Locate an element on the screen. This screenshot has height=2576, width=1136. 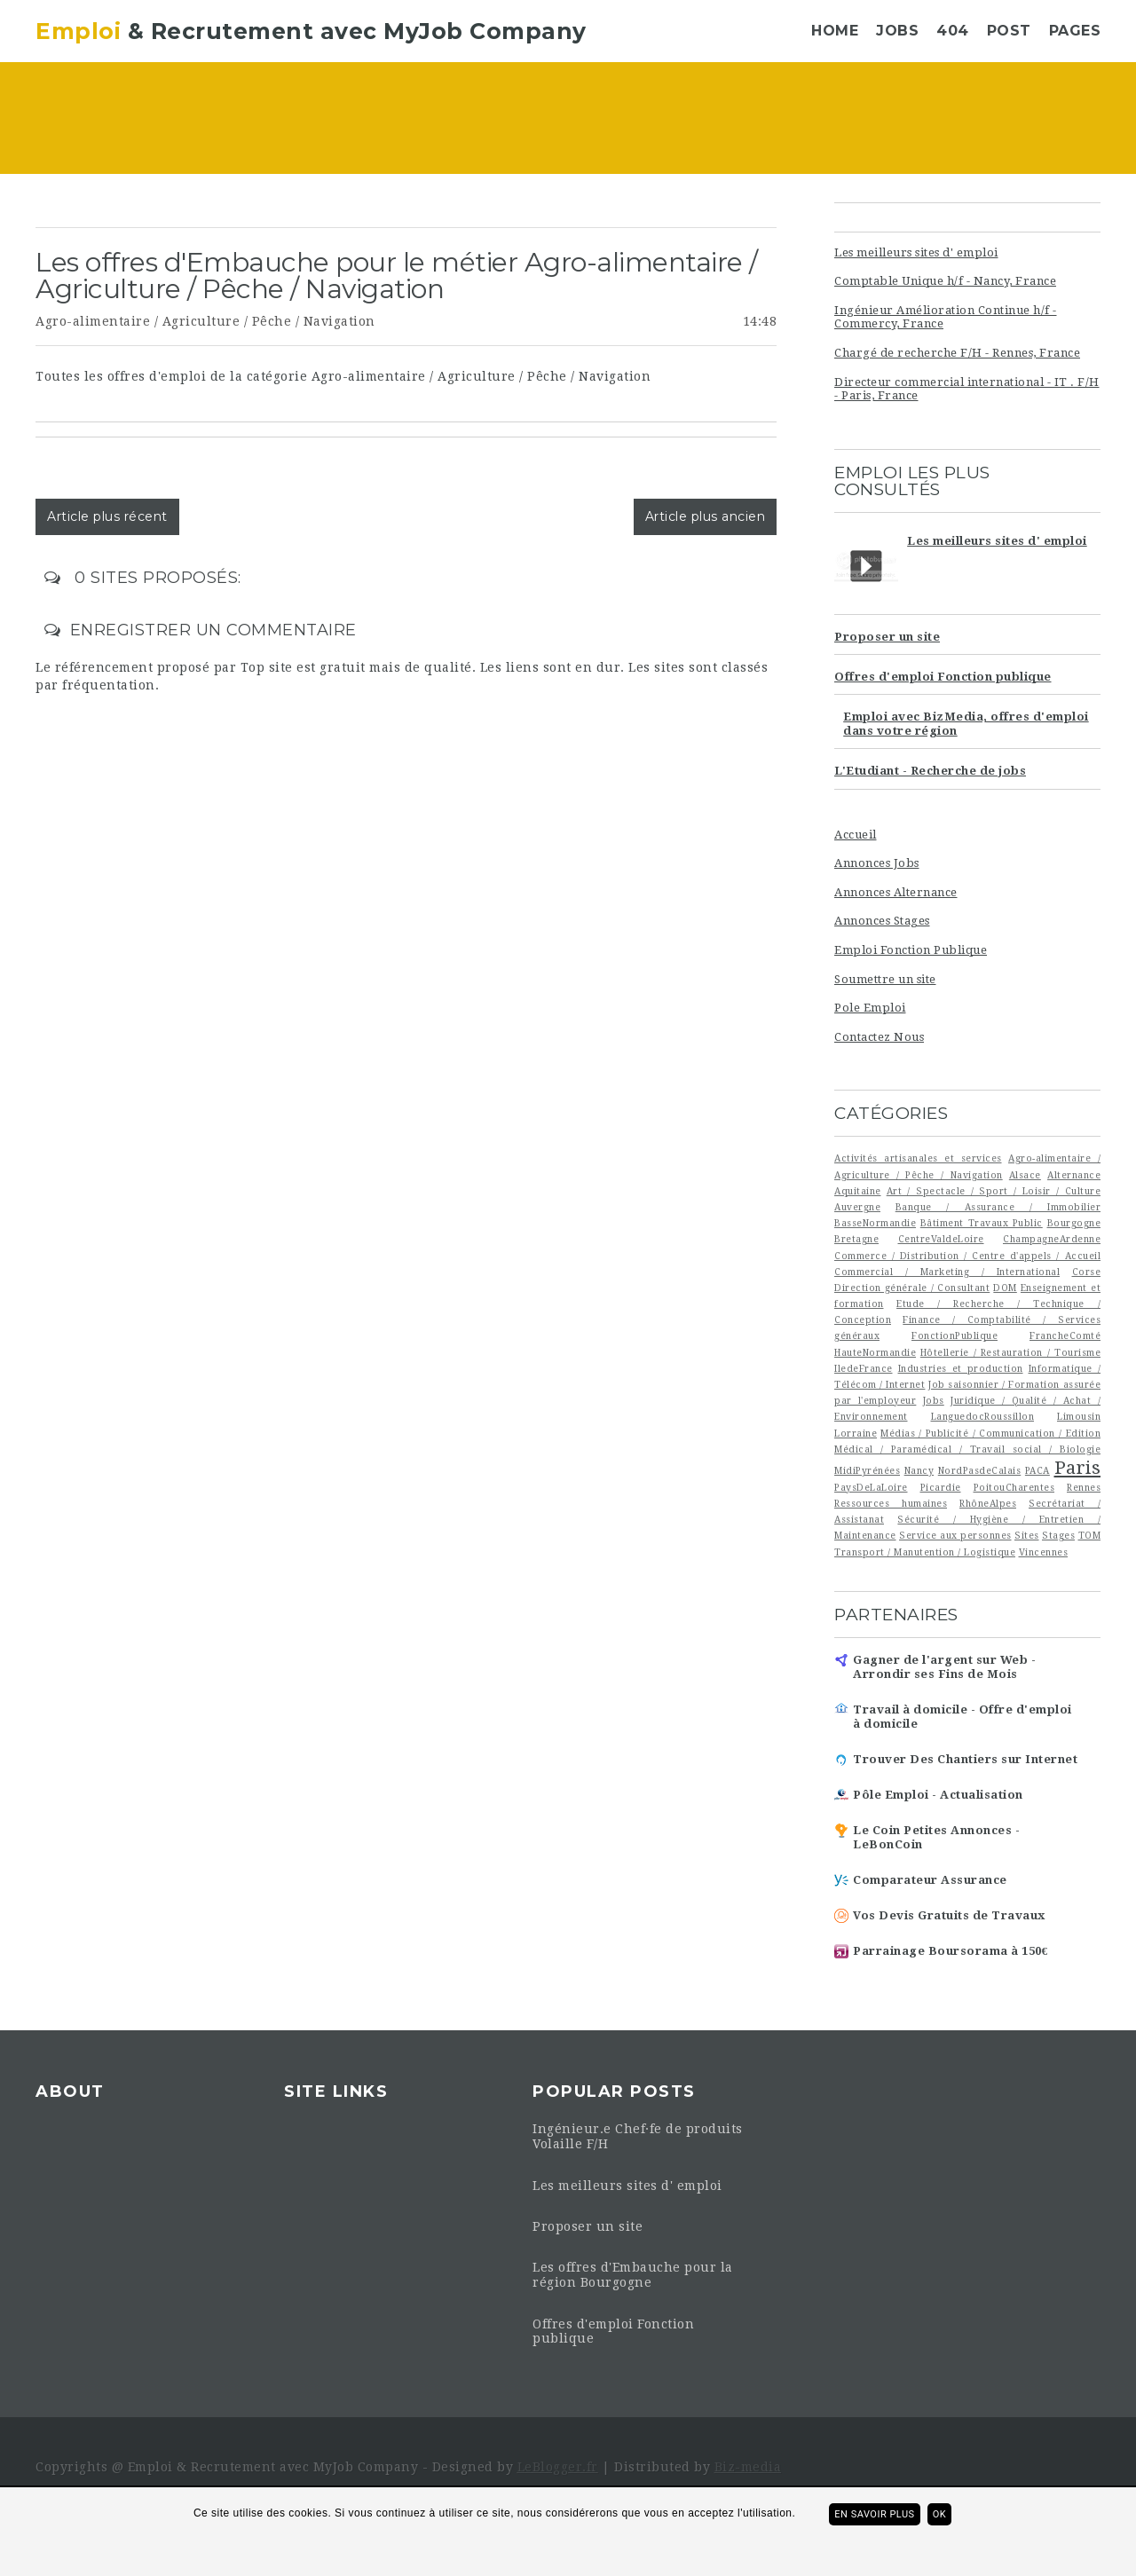
Banque / Assurance / Immobilier is located at coordinates (997, 1206).